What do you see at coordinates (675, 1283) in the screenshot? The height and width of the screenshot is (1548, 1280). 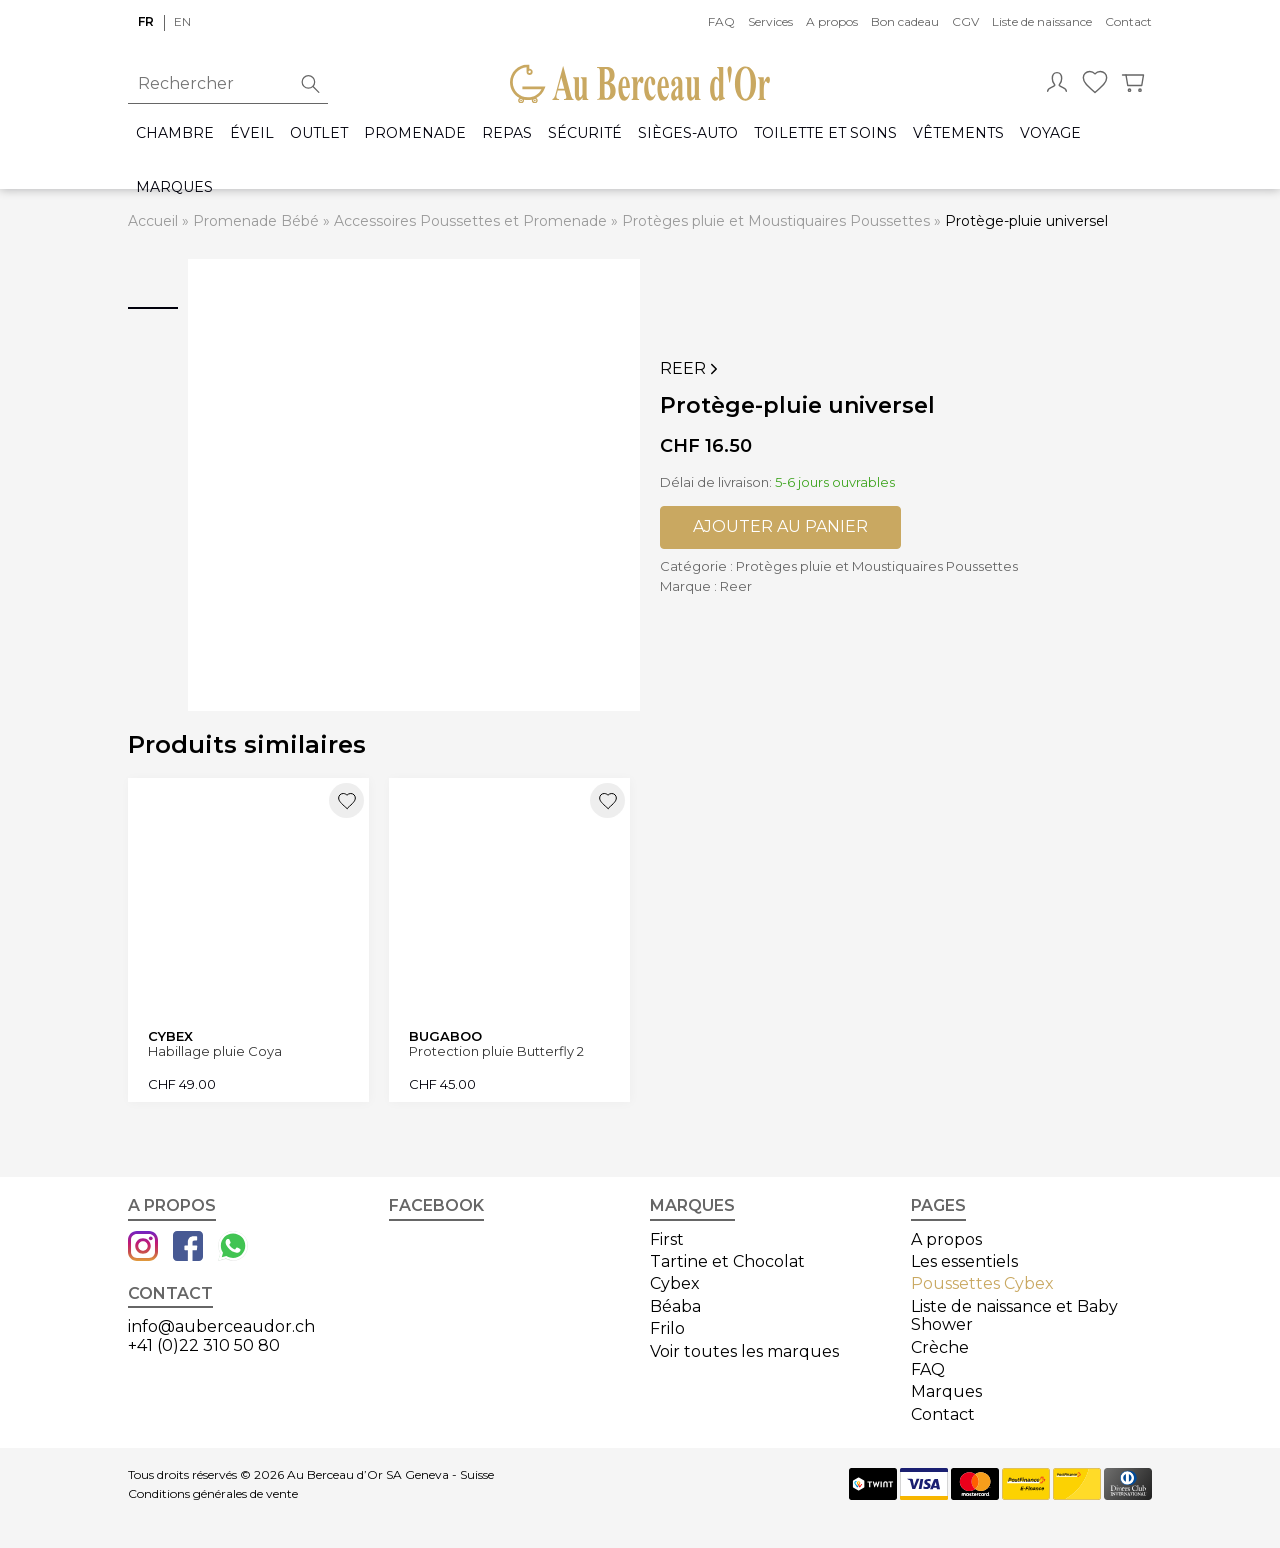 I see `Cybex` at bounding box center [675, 1283].